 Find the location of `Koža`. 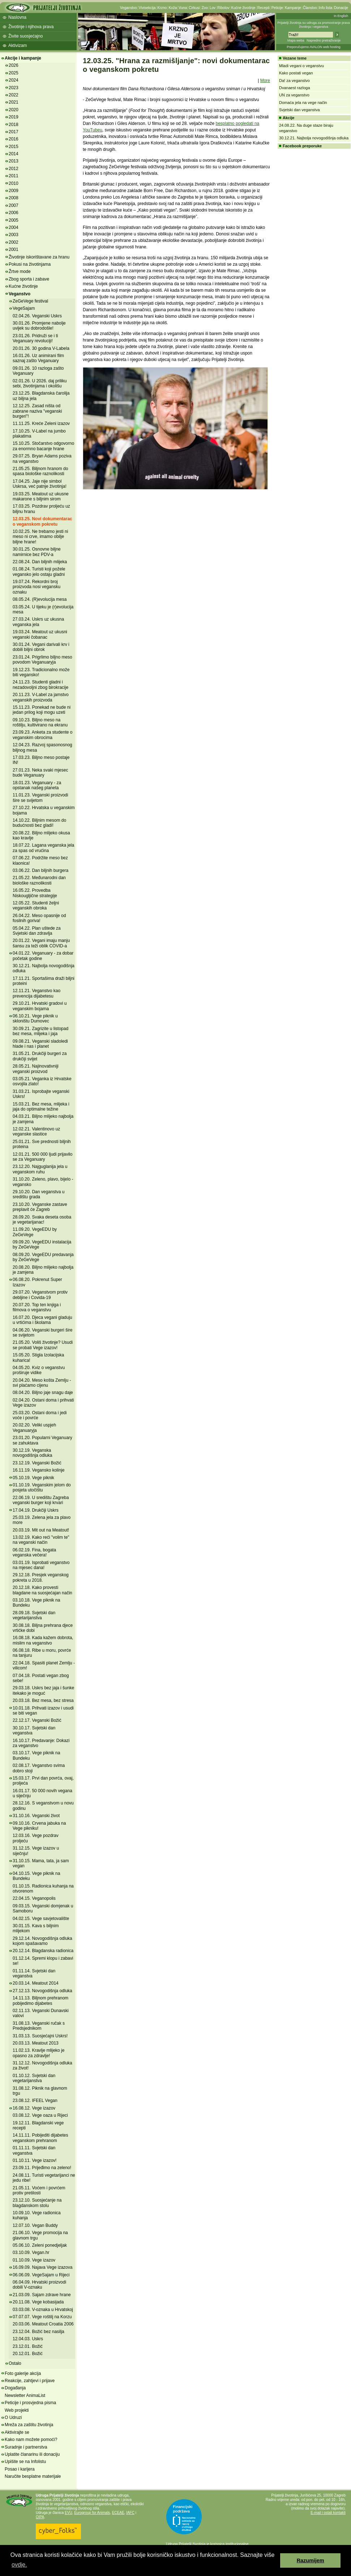

Koža is located at coordinates (172, 8).